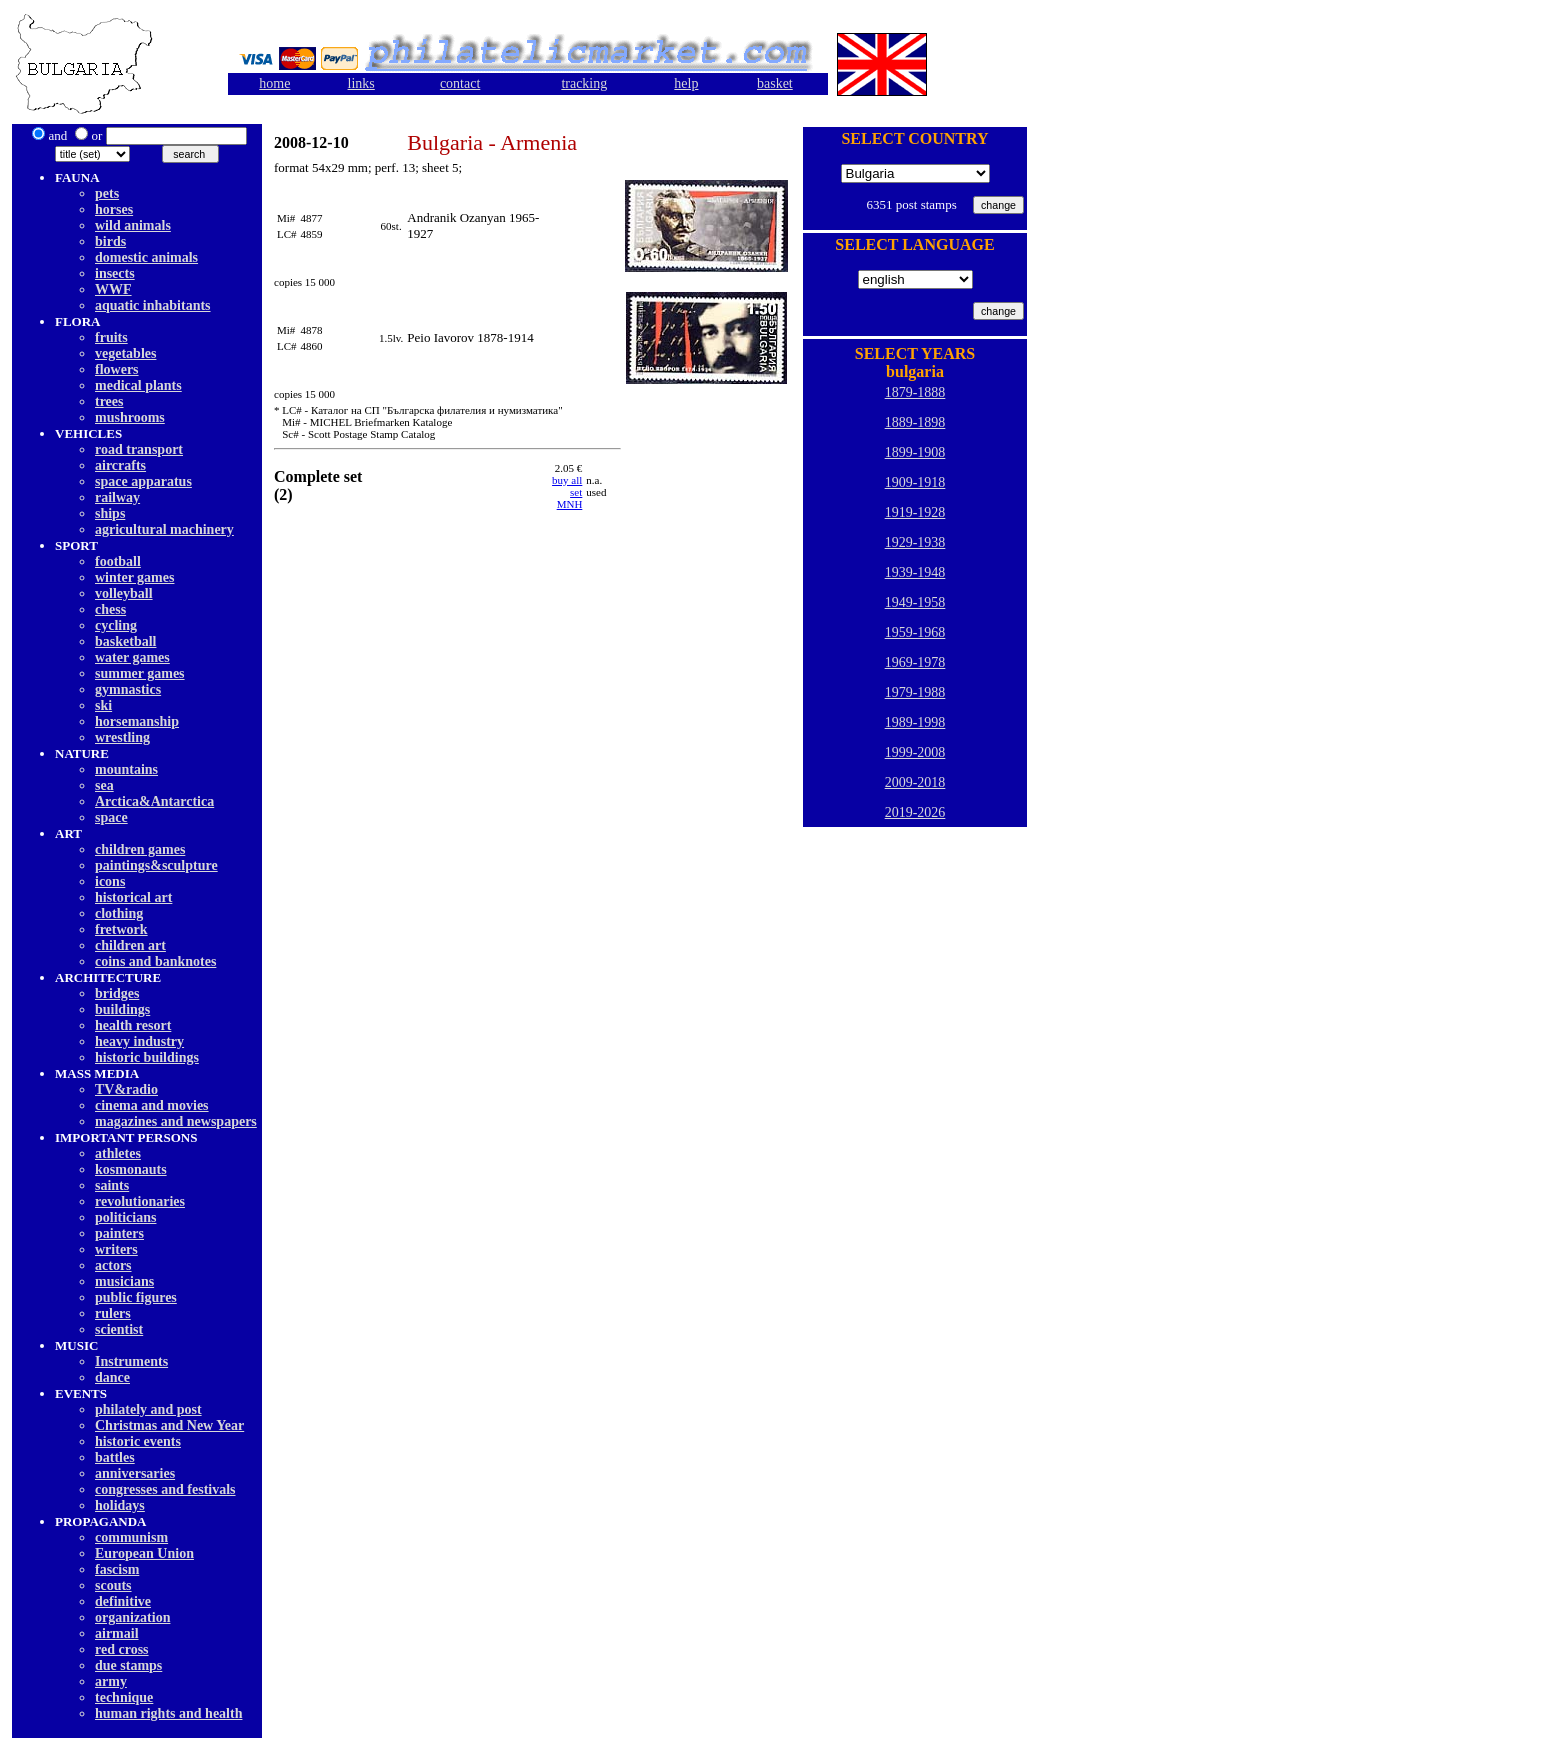 The image size is (1568, 1750). What do you see at coordinates (169, 1425) in the screenshot?
I see `Christmas and New Year` at bounding box center [169, 1425].